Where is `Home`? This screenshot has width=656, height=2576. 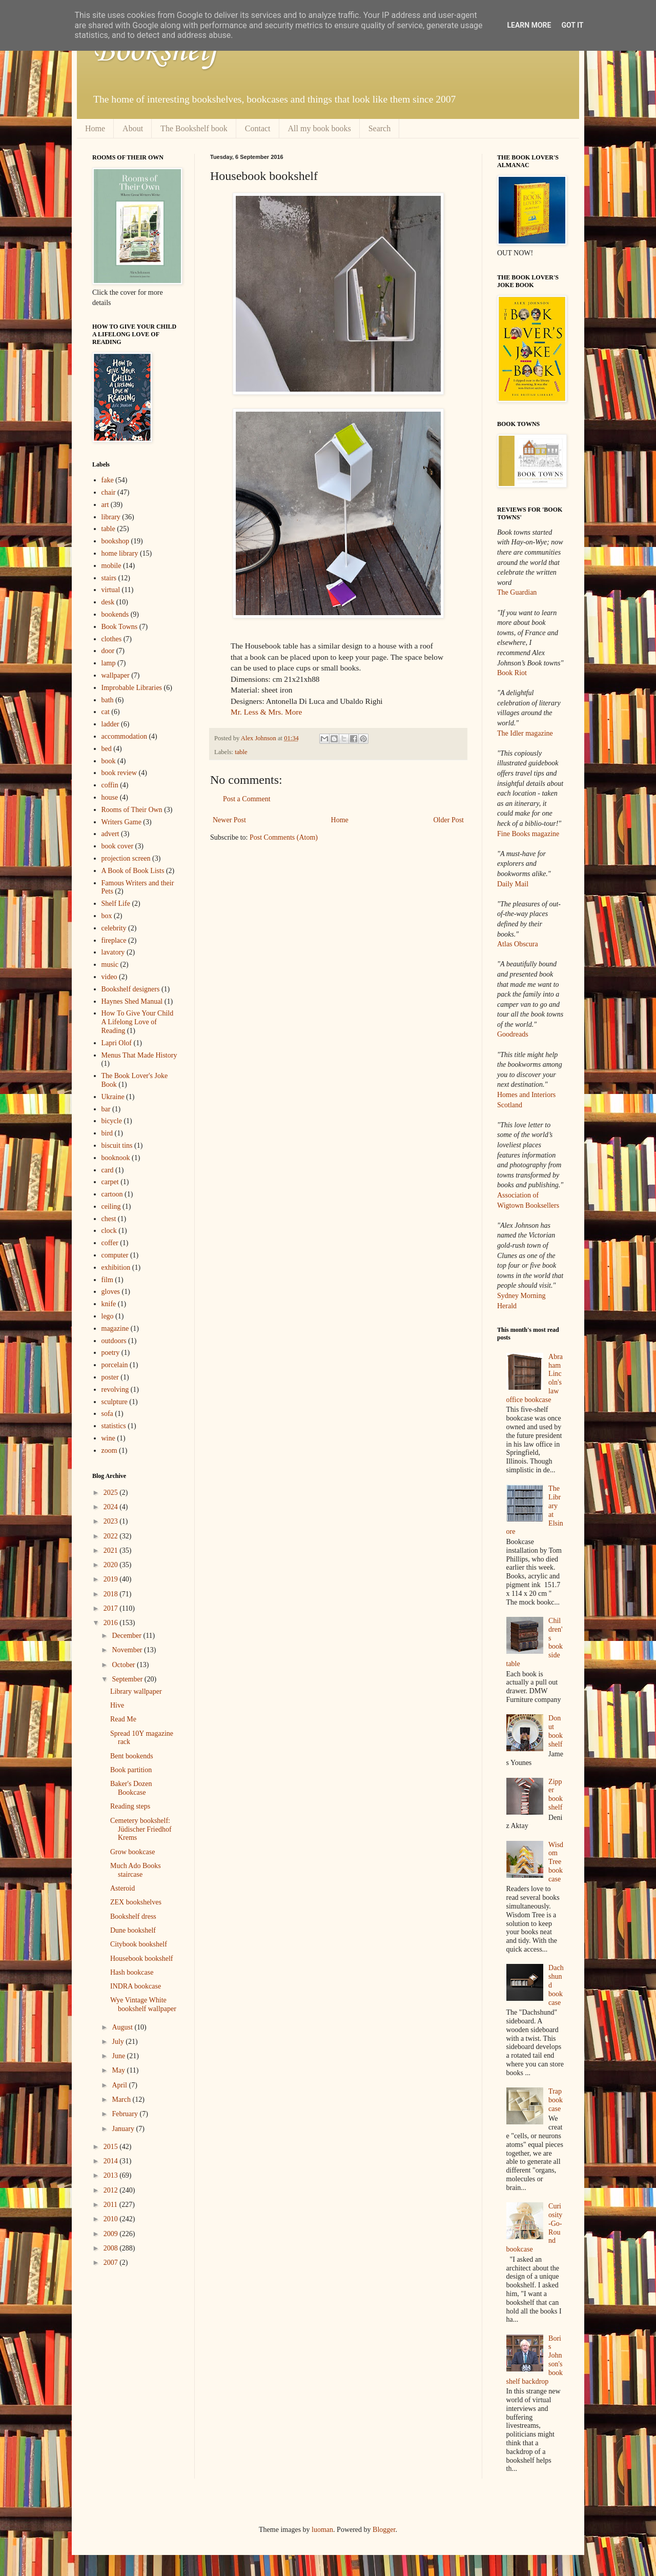
Home is located at coordinates (95, 128).